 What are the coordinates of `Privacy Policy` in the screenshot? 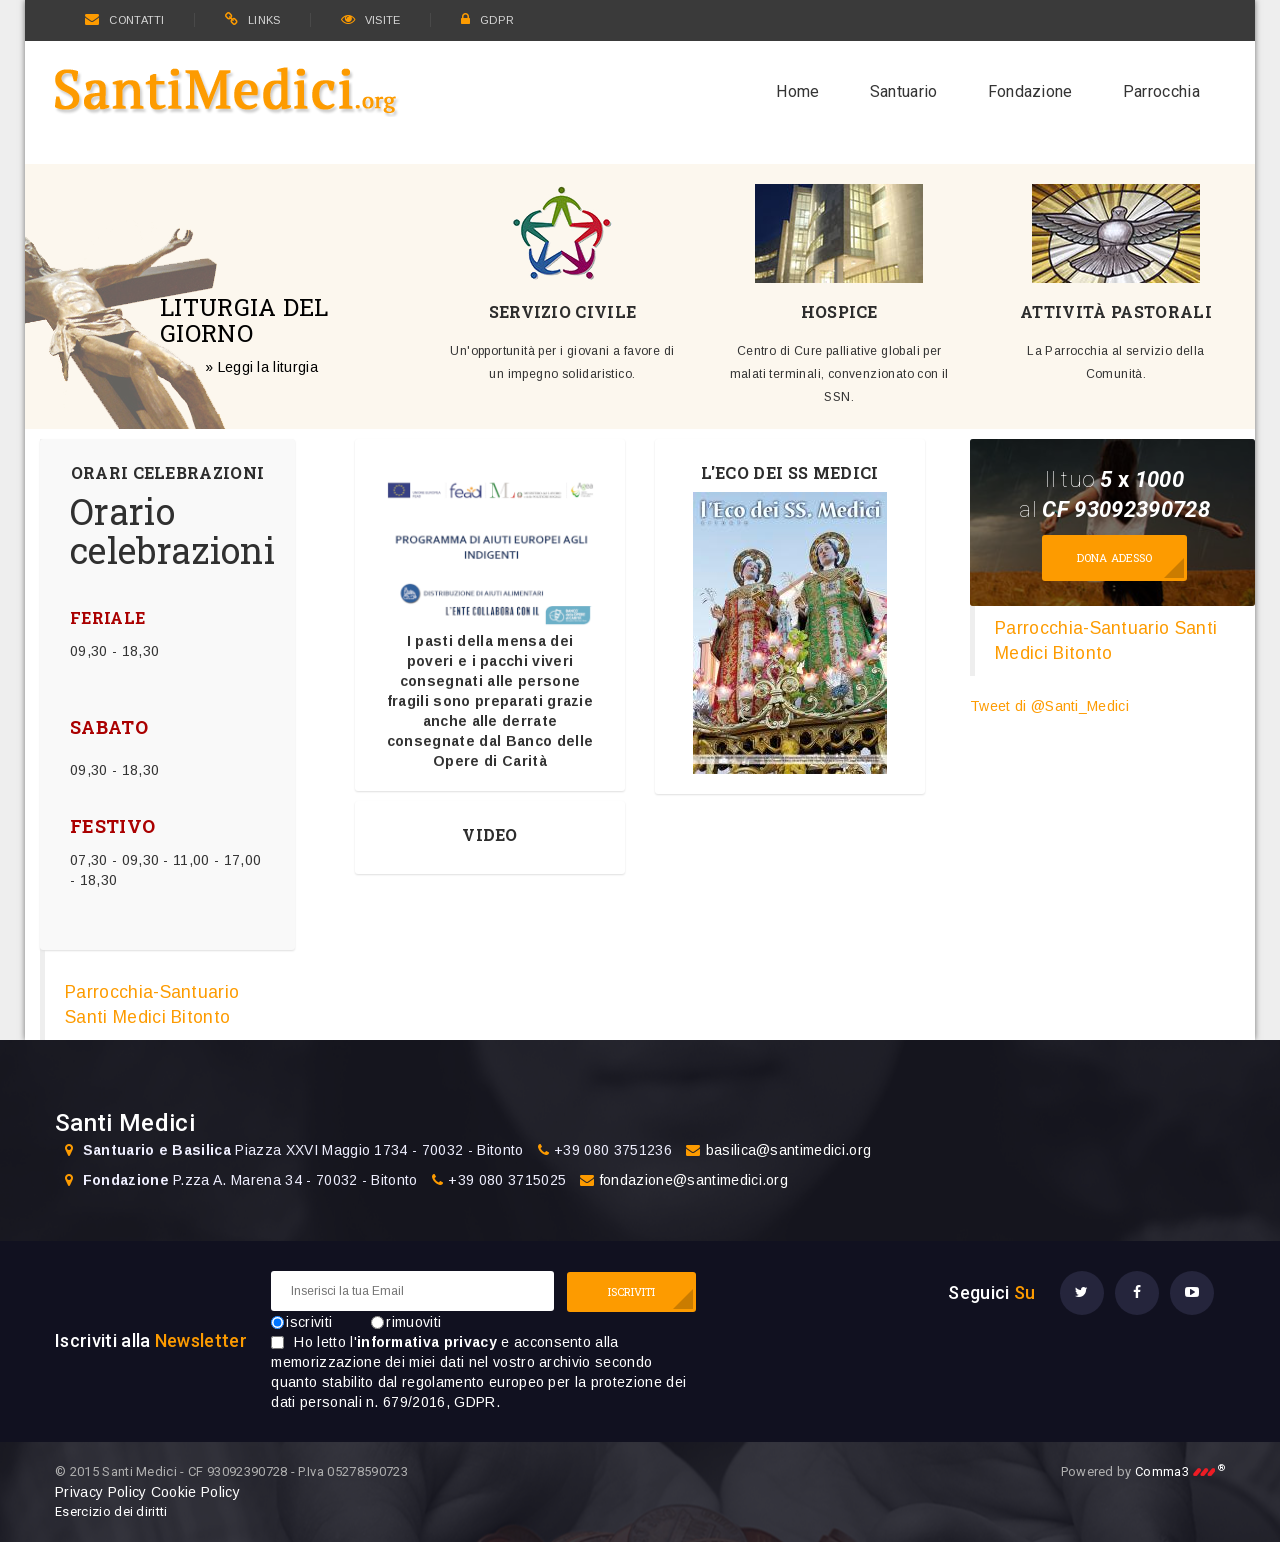 It's located at (100, 1492).